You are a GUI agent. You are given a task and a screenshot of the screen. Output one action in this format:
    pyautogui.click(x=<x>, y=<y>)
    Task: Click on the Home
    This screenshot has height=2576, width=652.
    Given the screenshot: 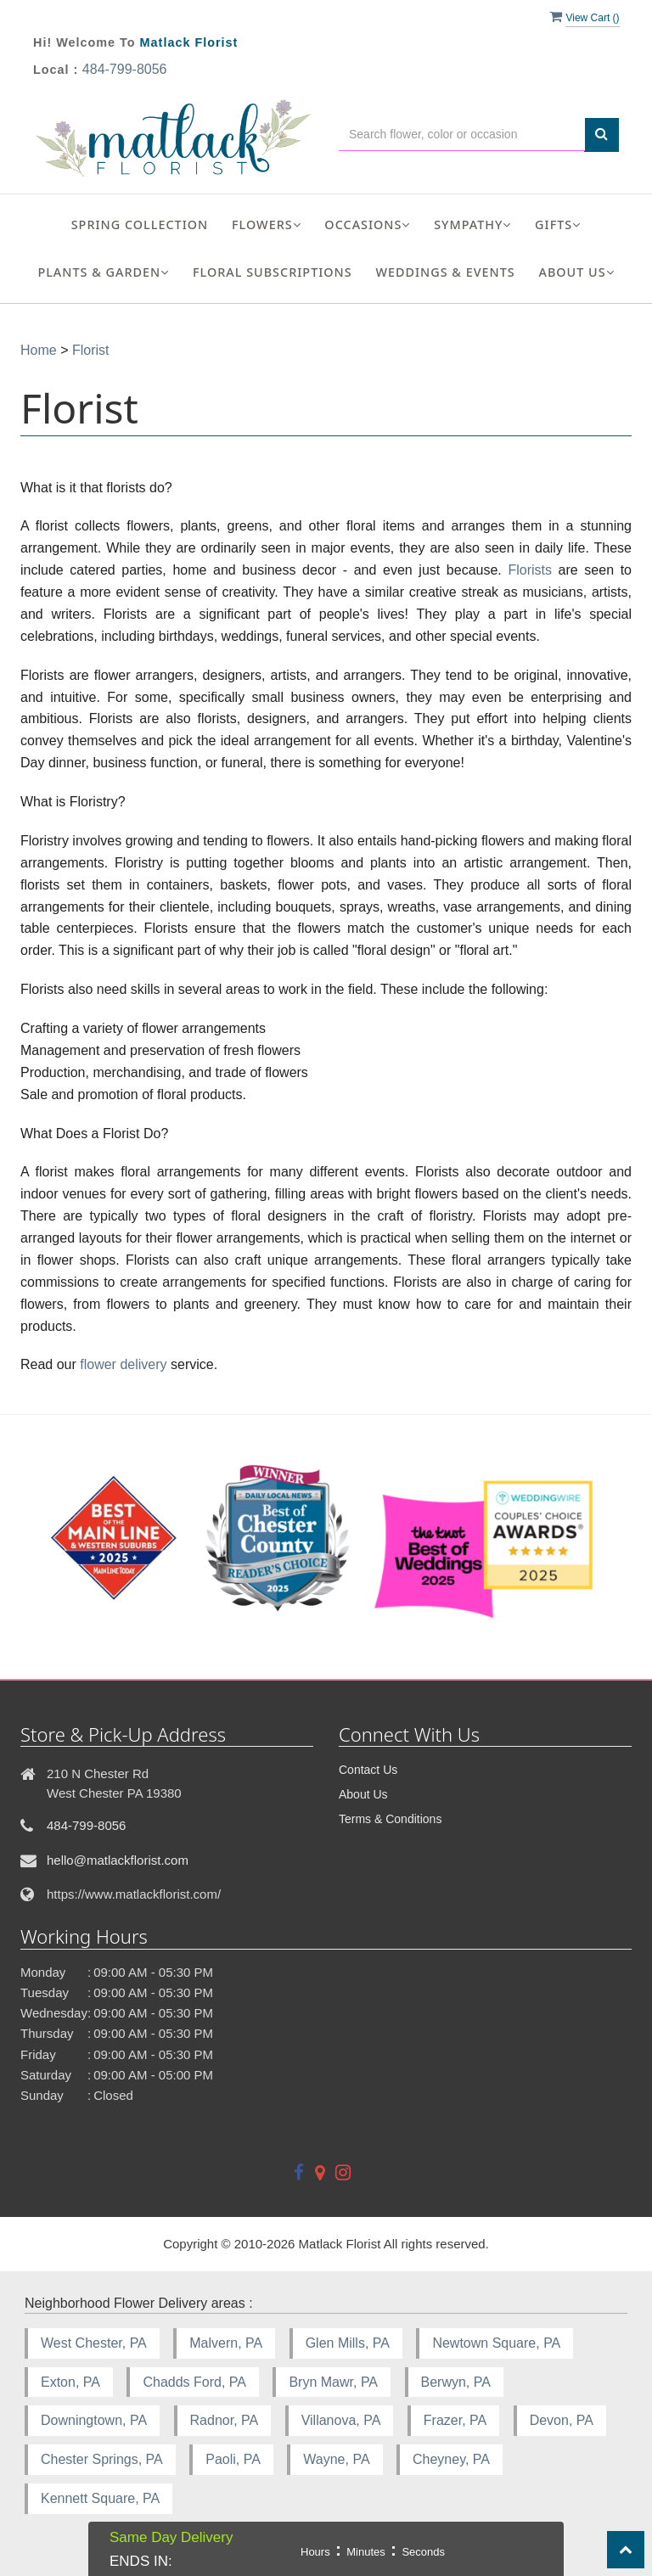 What is the action you would take?
    pyautogui.click(x=38, y=350)
    